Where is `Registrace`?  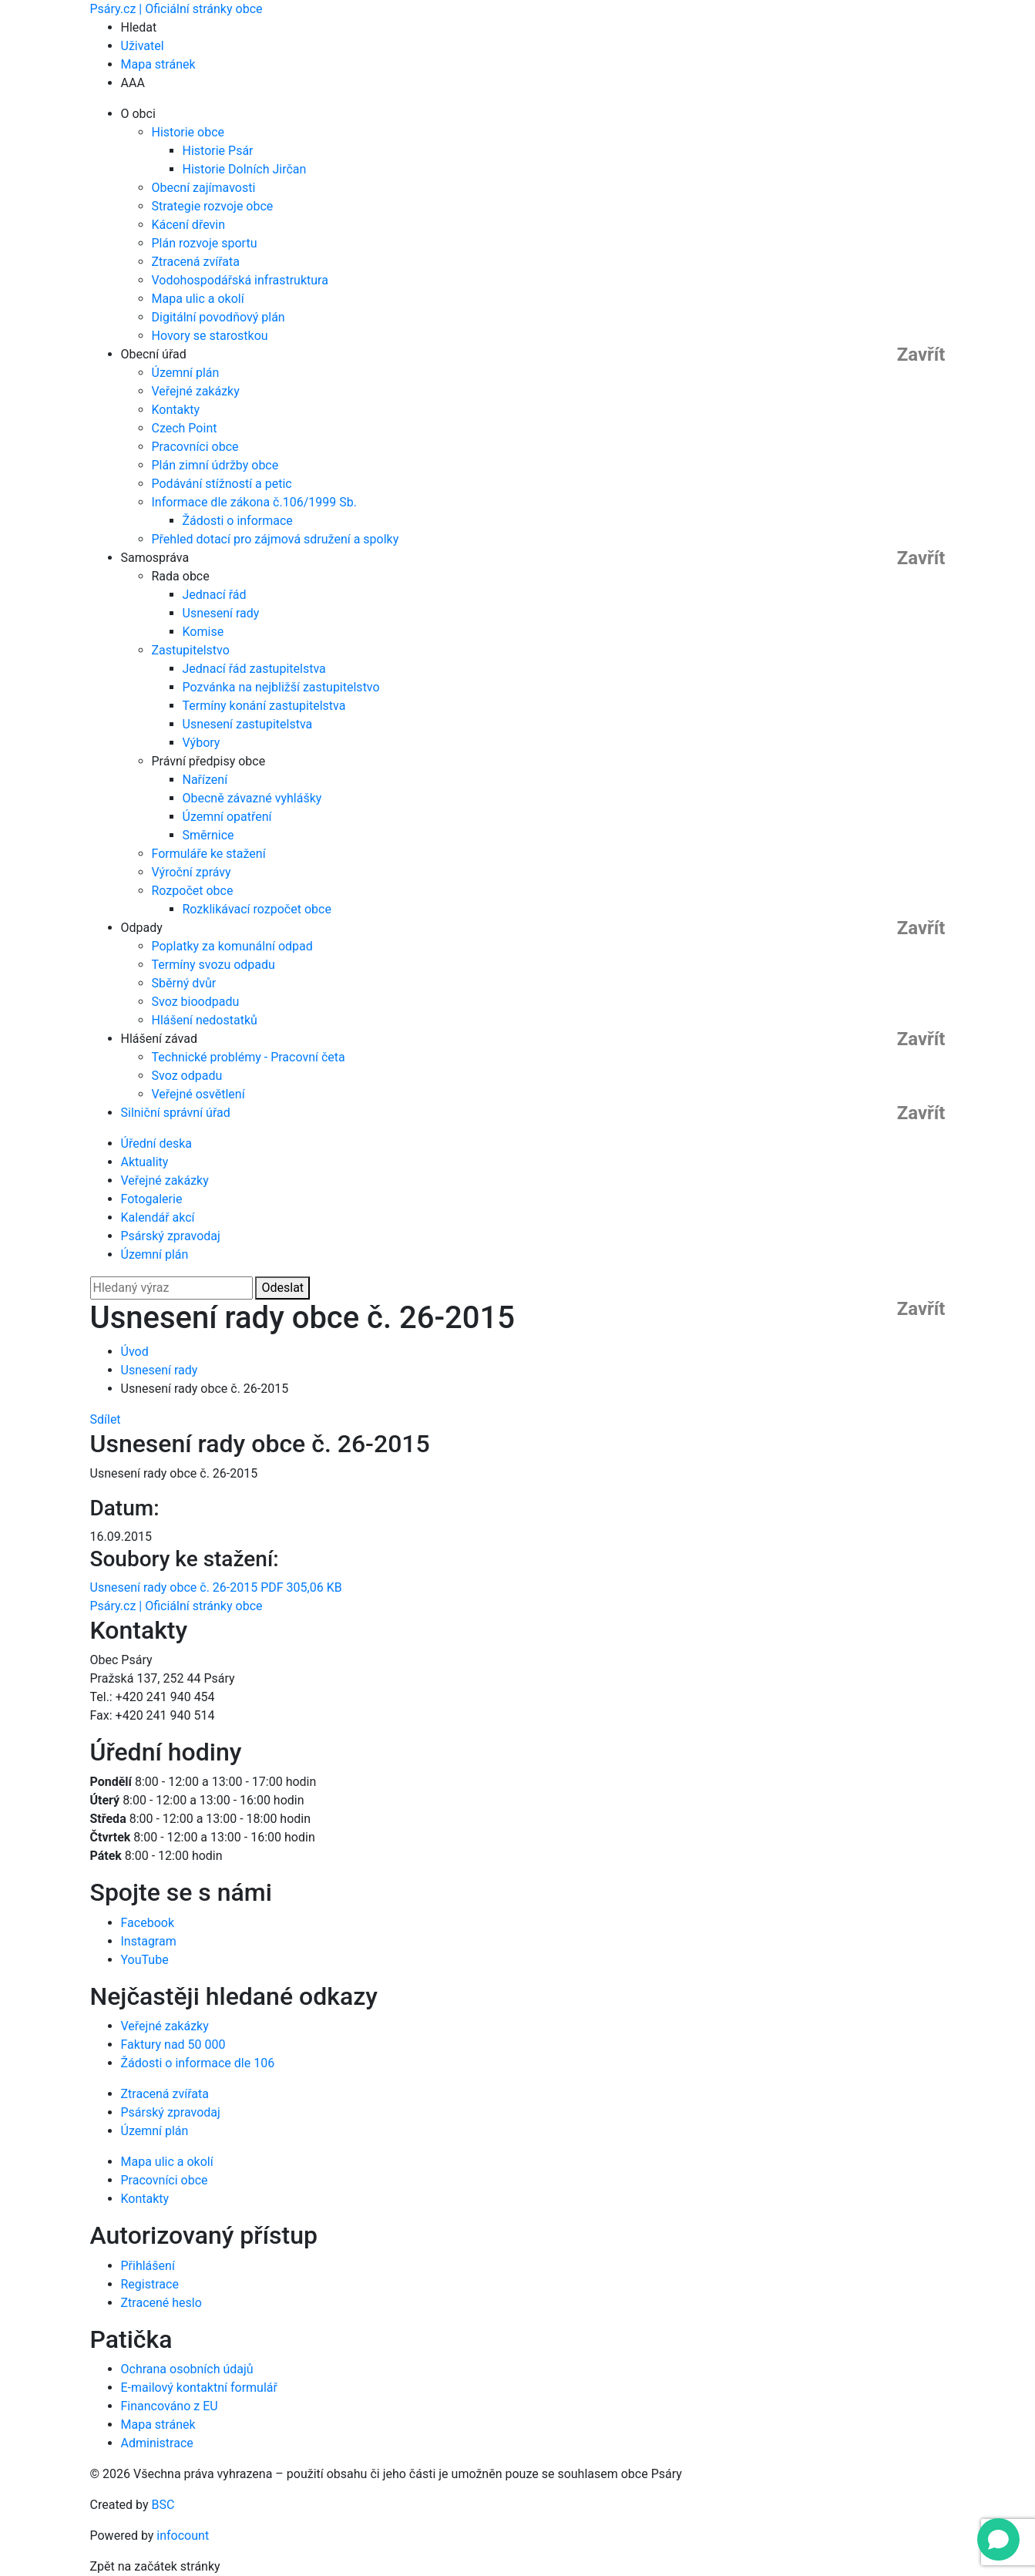
Registrace is located at coordinates (150, 2284).